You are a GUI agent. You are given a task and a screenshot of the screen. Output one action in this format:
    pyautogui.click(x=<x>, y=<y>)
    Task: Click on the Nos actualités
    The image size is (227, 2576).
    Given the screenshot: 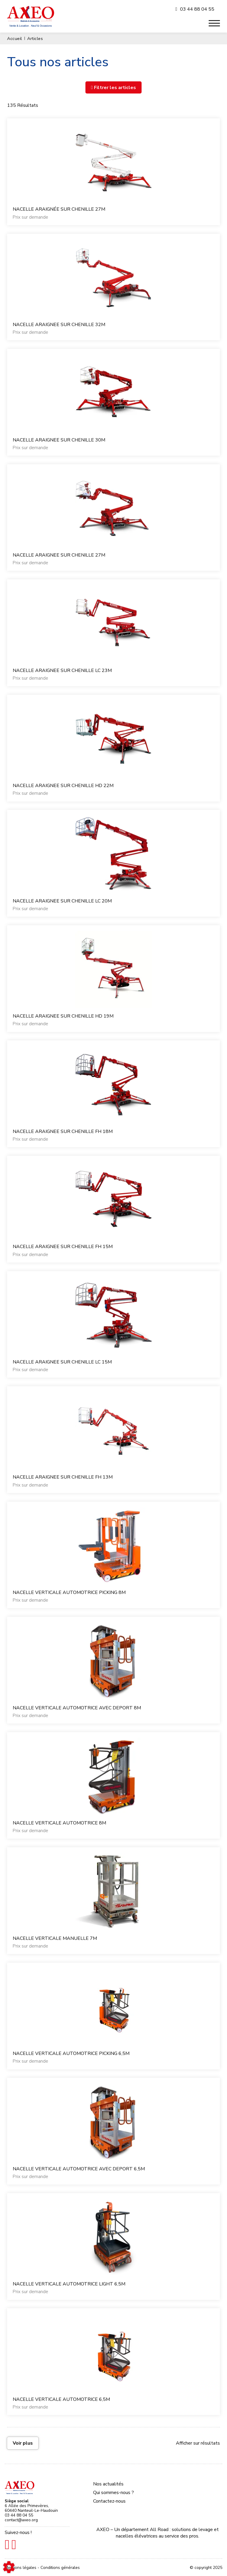 What is the action you would take?
    pyautogui.click(x=108, y=2484)
    